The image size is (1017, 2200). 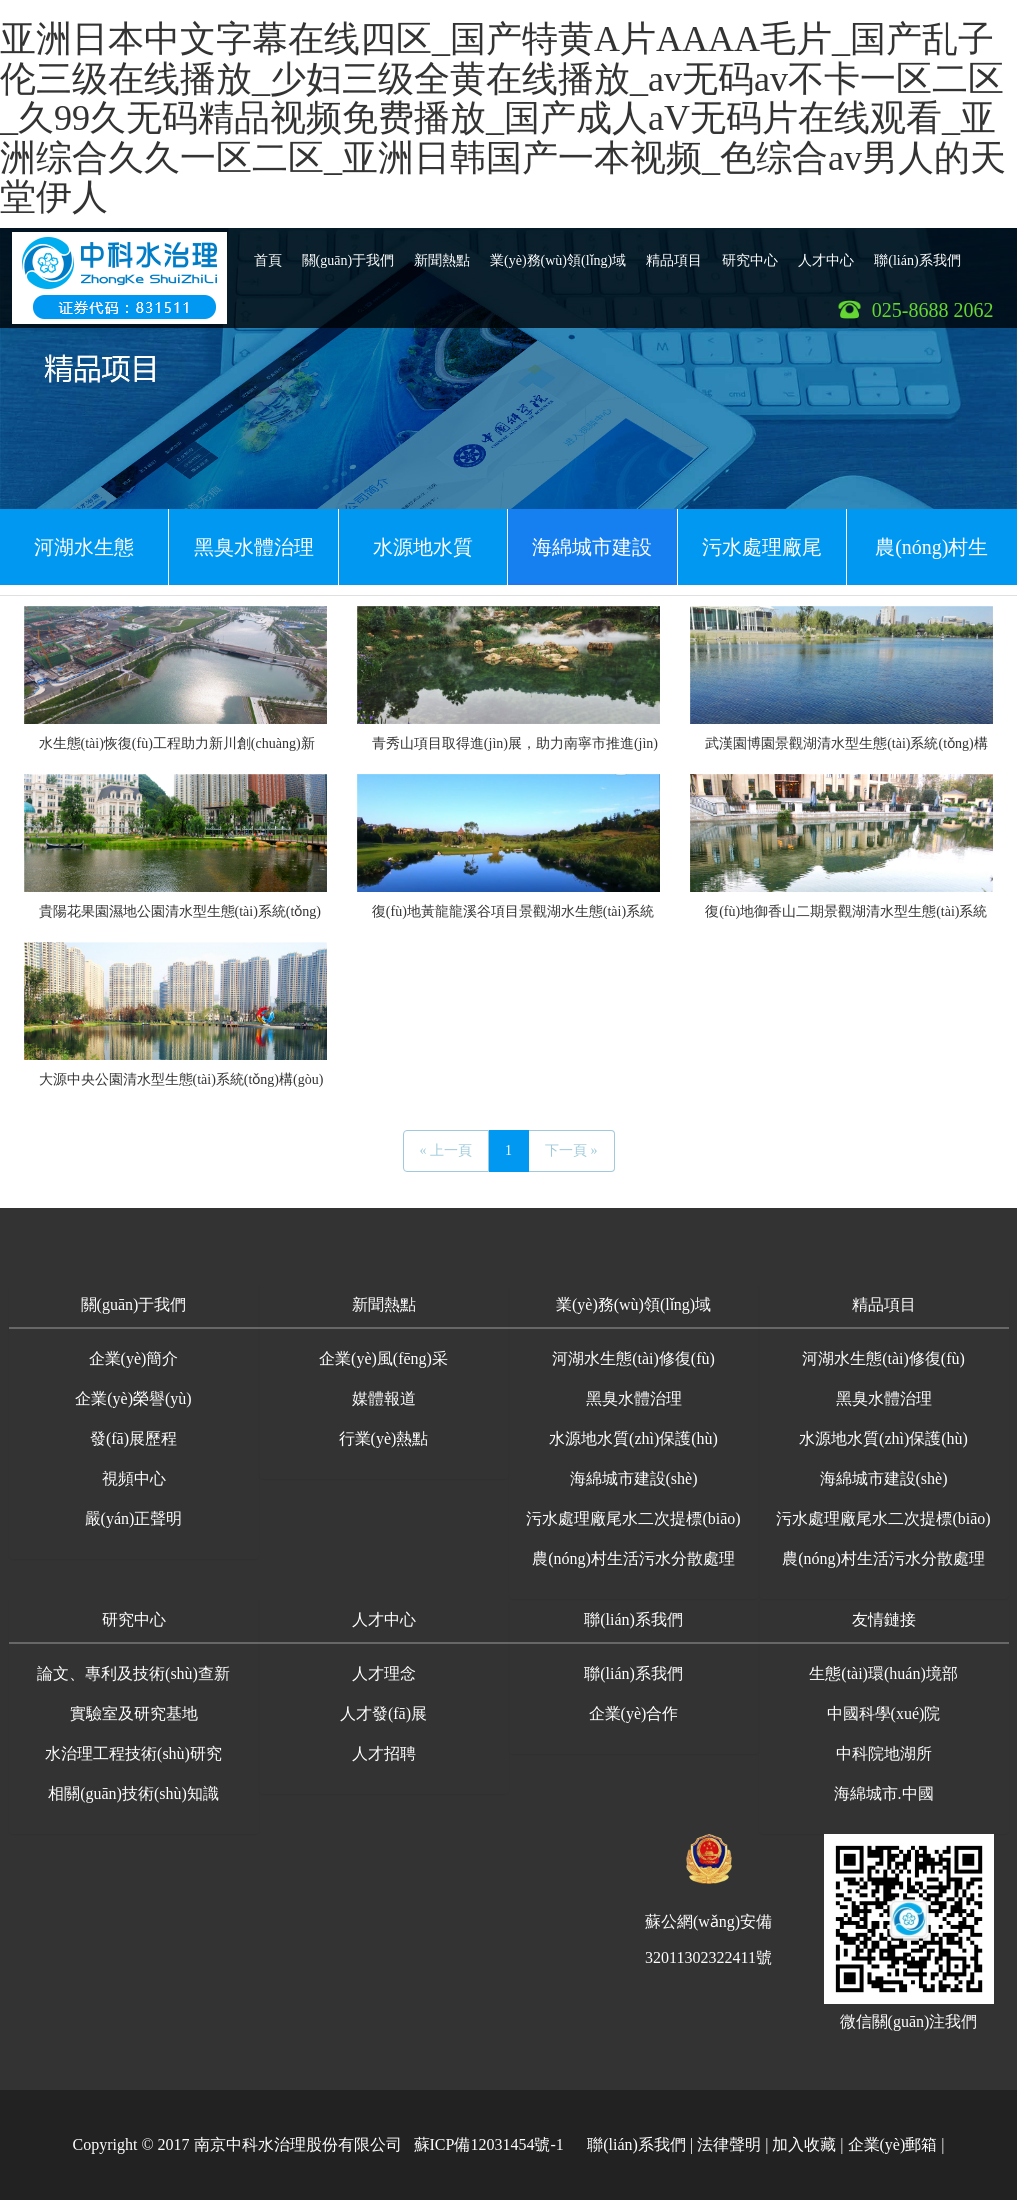 What do you see at coordinates (884, 1619) in the screenshot?
I see `友情鏈接` at bounding box center [884, 1619].